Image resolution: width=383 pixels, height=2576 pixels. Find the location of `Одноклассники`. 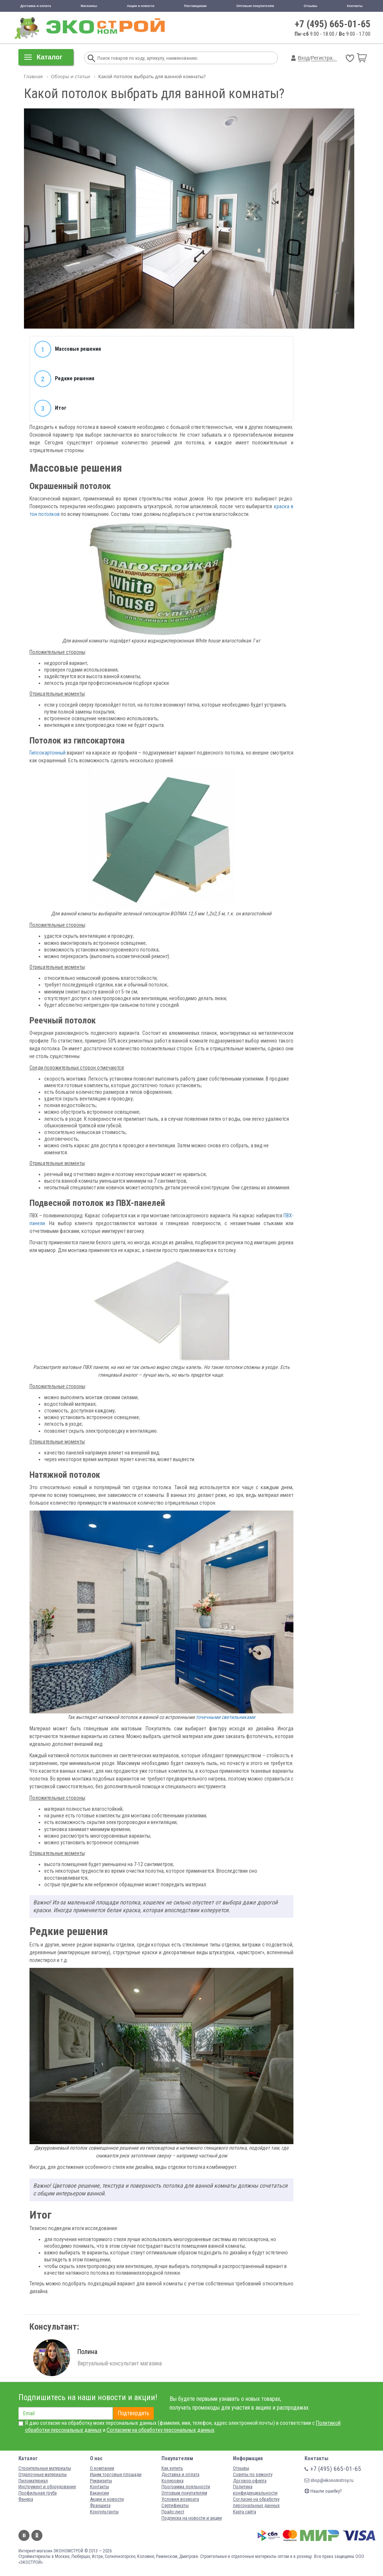

Одноклассники is located at coordinates (36, 2535).